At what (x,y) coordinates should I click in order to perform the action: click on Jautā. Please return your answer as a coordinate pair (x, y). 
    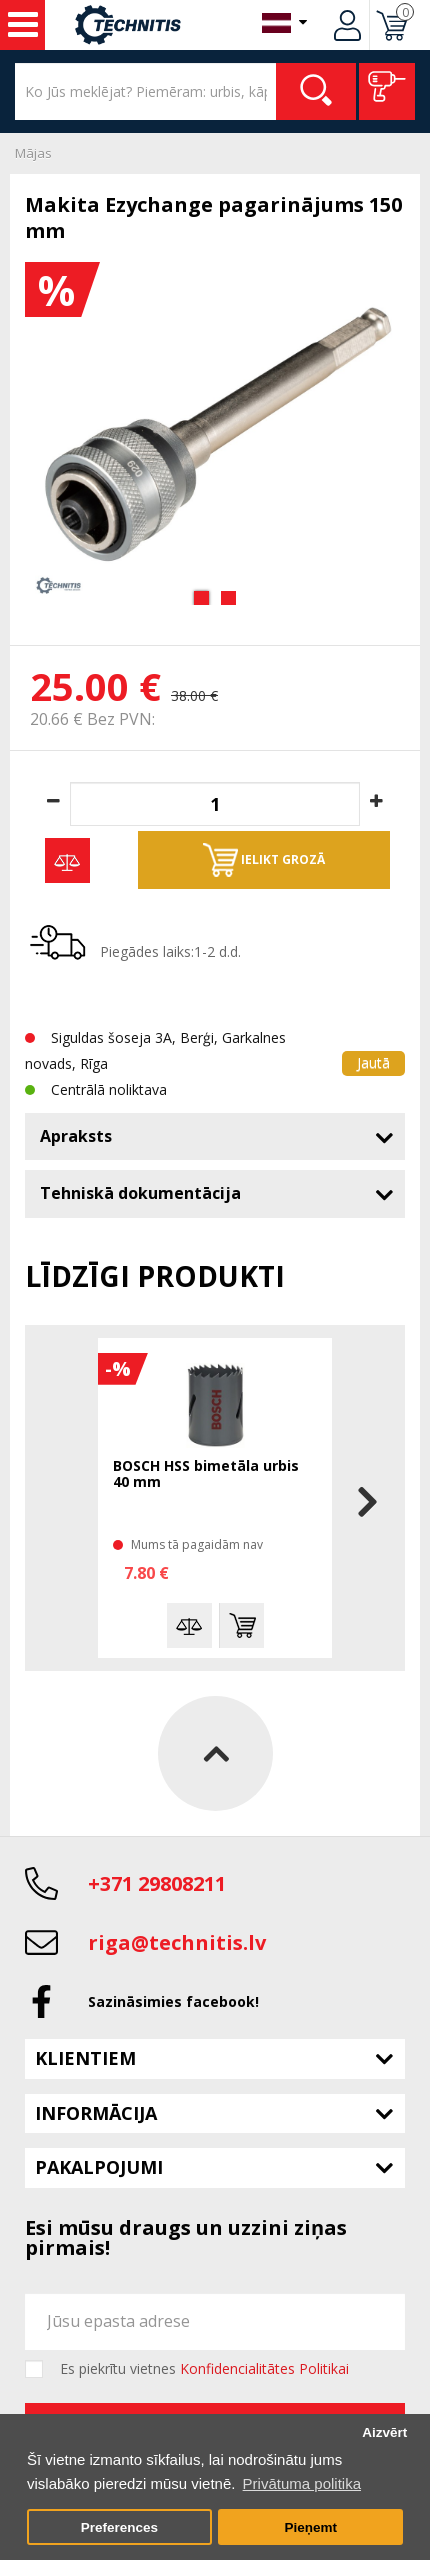
    Looking at the image, I should click on (373, 1062).